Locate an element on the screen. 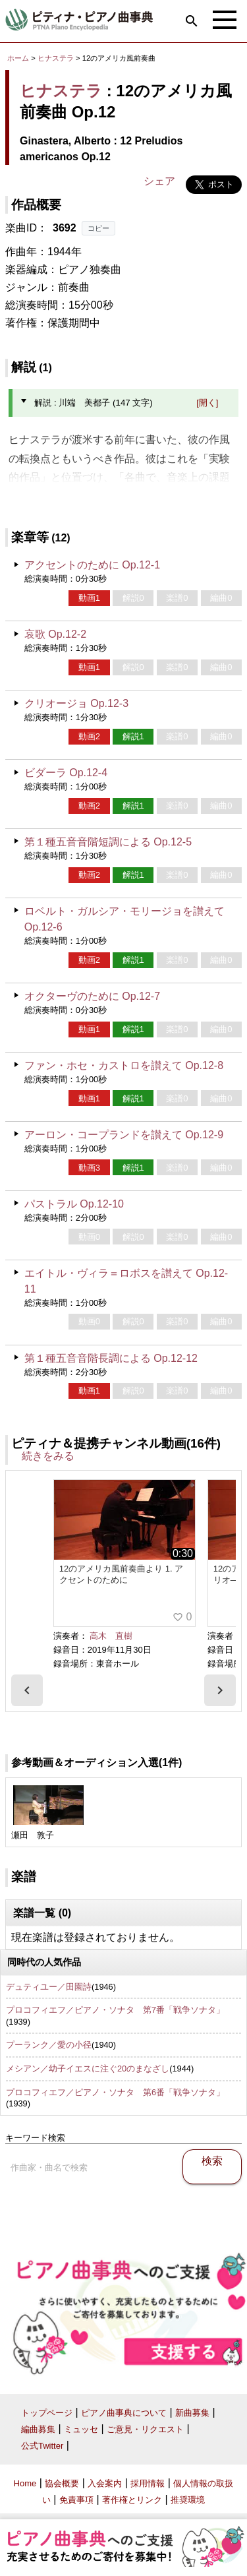 This screenshot has width=247, height=2576. アクセントのために Op.12-1 is located at coordinates (92, 564).